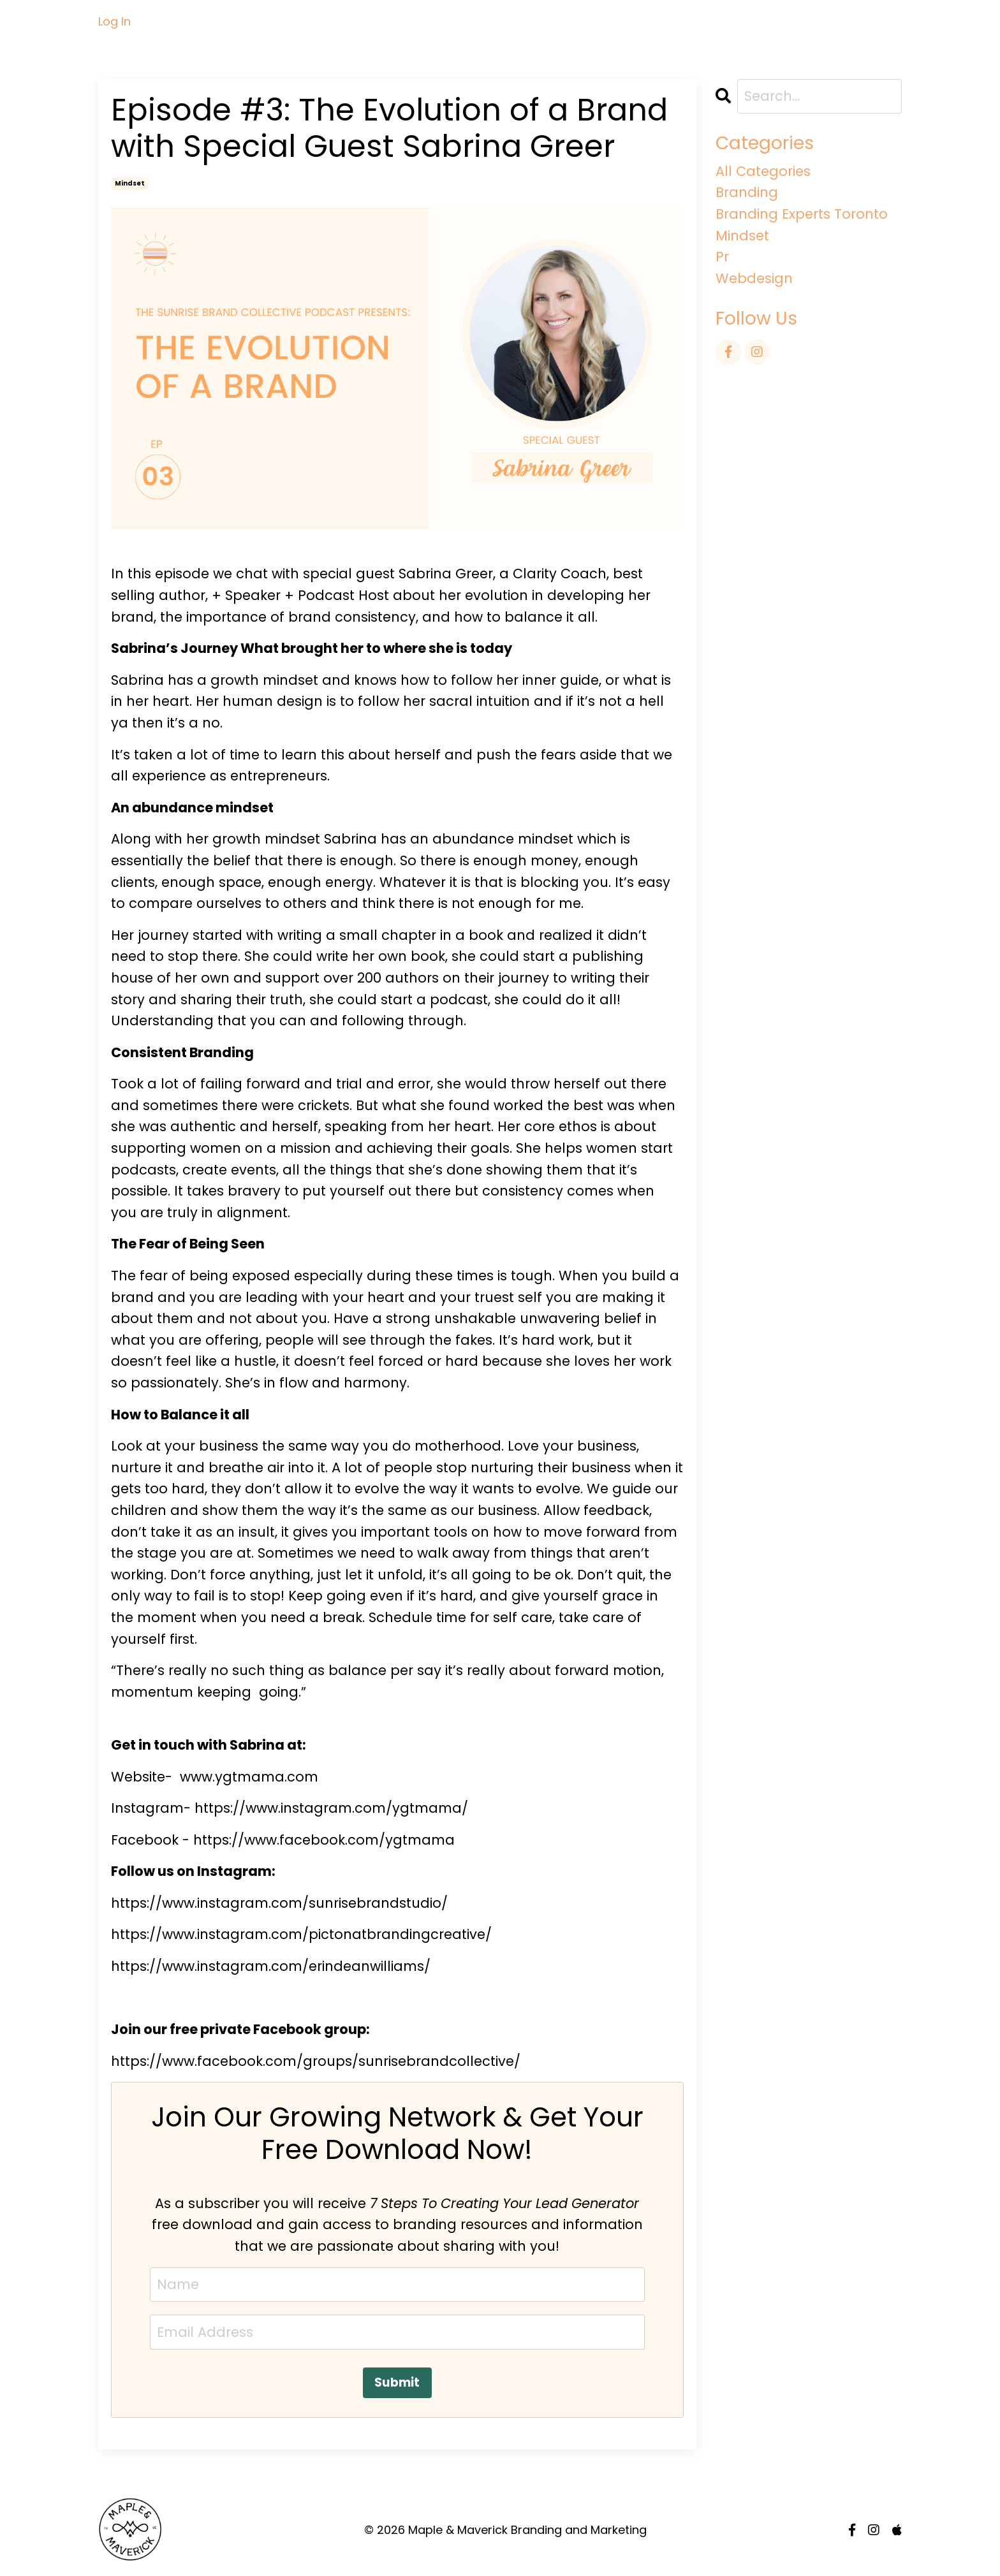  What do you see at coordinates (315, 2061) in the screenshot?
I see `https://www.facebook.com/groups/sunrisebrandcollective/` at bounding box center [315, 2061].